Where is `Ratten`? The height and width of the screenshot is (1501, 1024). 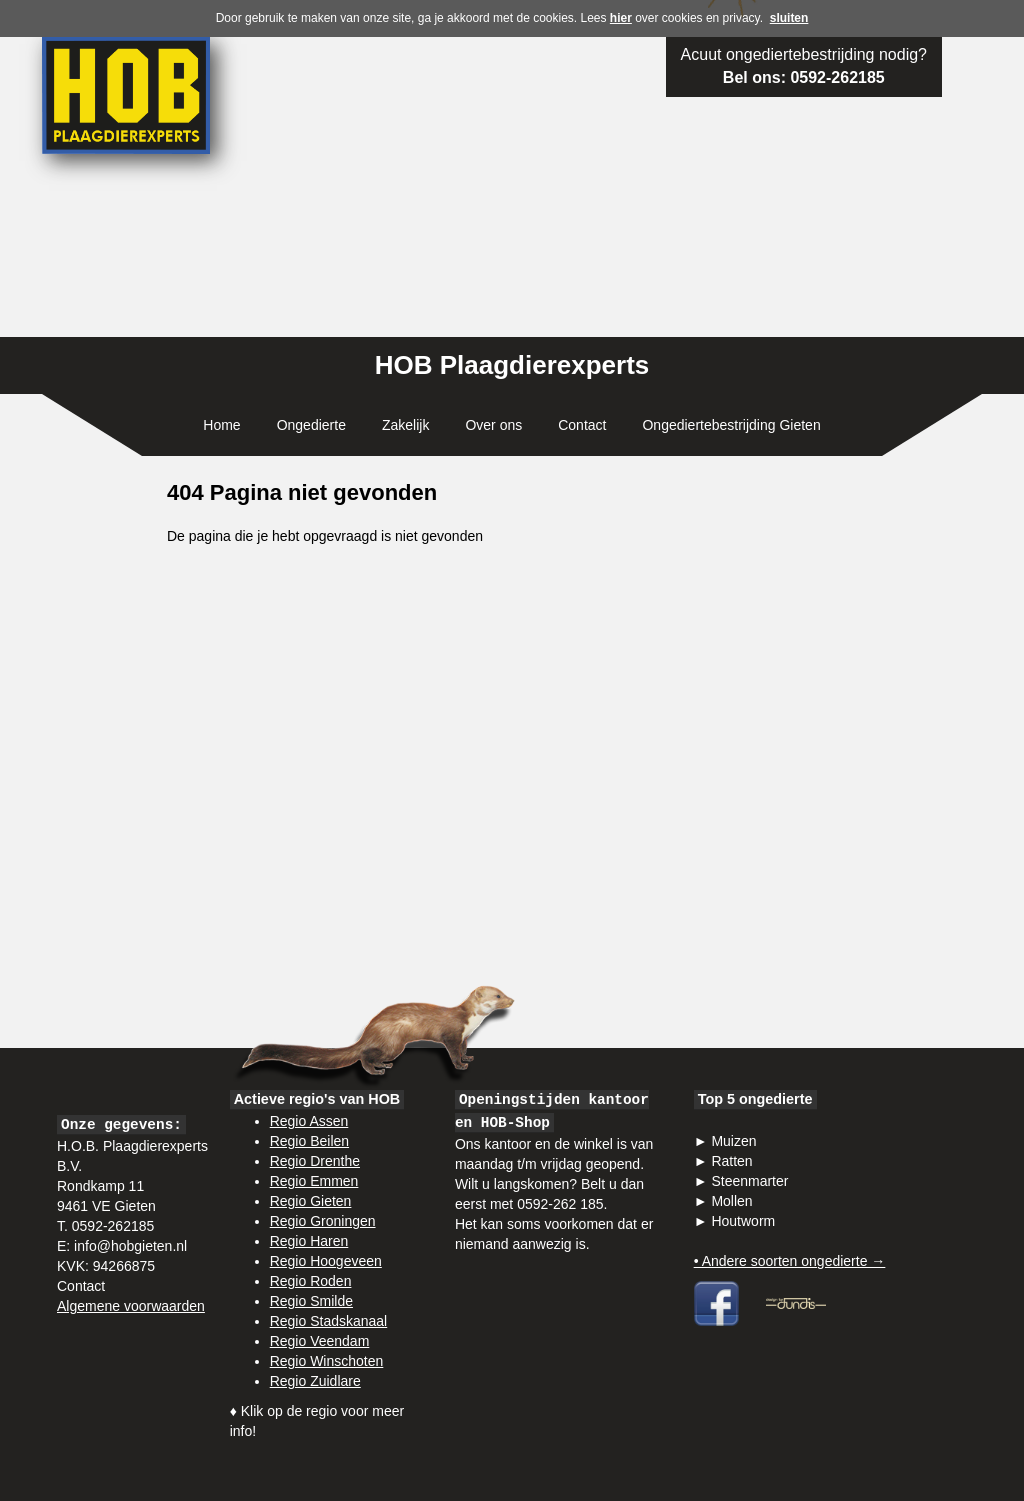
Ratten is located at coordinates (731, 1161).